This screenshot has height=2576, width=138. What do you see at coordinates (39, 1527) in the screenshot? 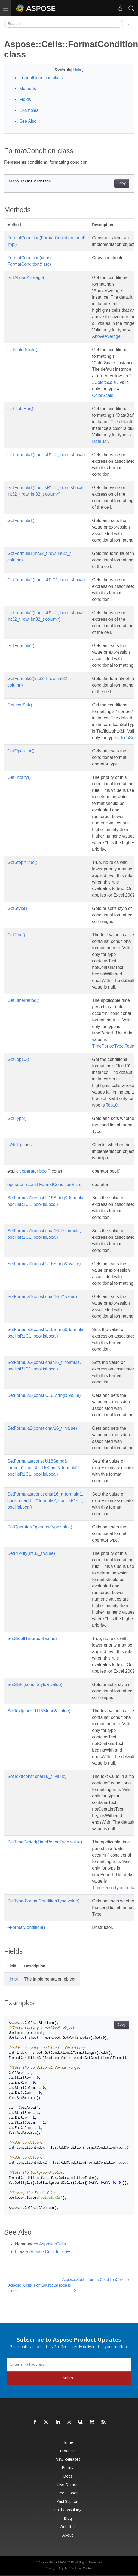
I see `SetOperator(OperatorType value)` at bounding box center [39, 1527].